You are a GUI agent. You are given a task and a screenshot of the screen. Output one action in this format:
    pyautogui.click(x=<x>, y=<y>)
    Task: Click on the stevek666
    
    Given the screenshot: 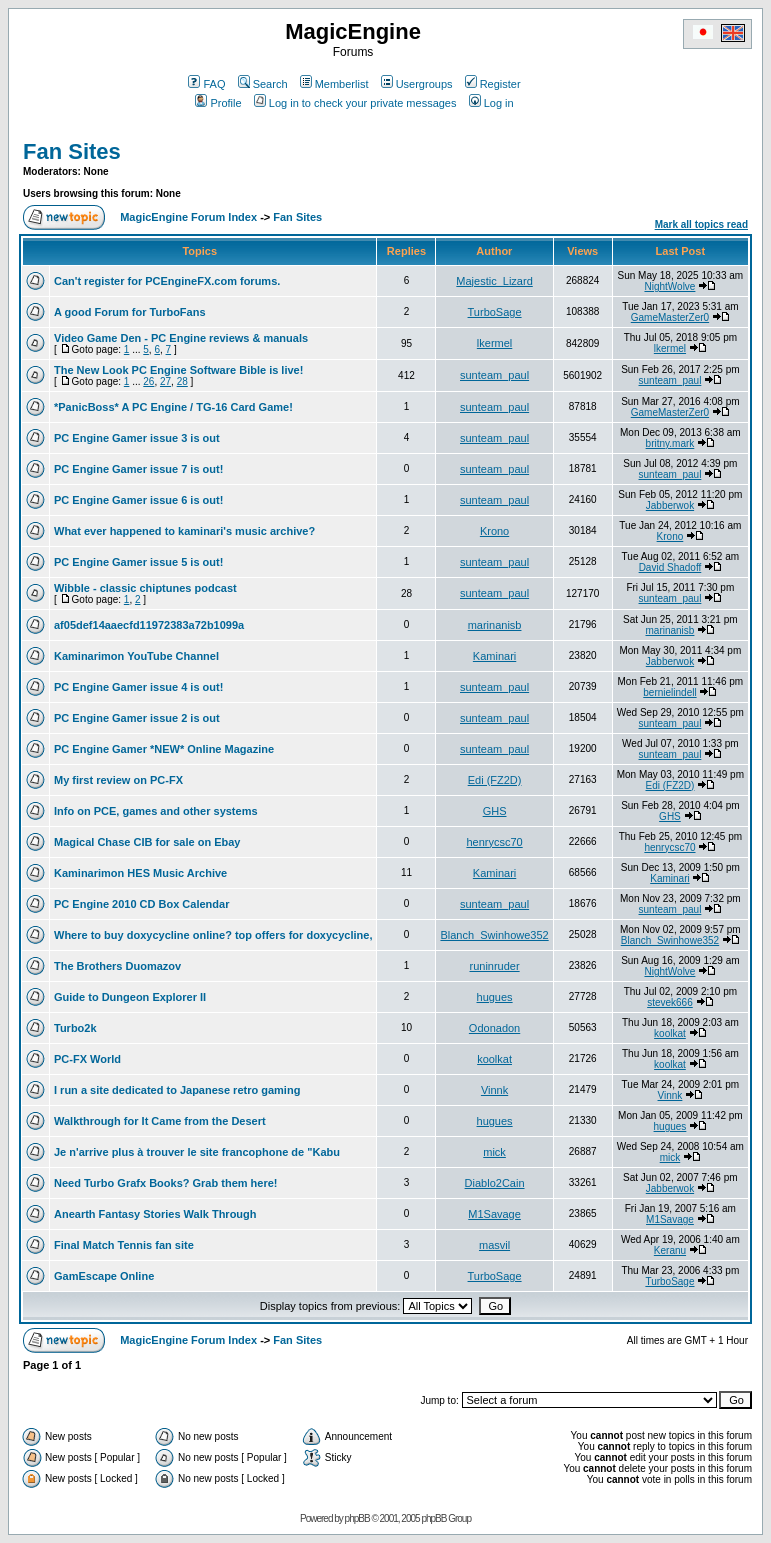 What is the action you would take?
    pyautogui.click(x=670, y=1002)
    